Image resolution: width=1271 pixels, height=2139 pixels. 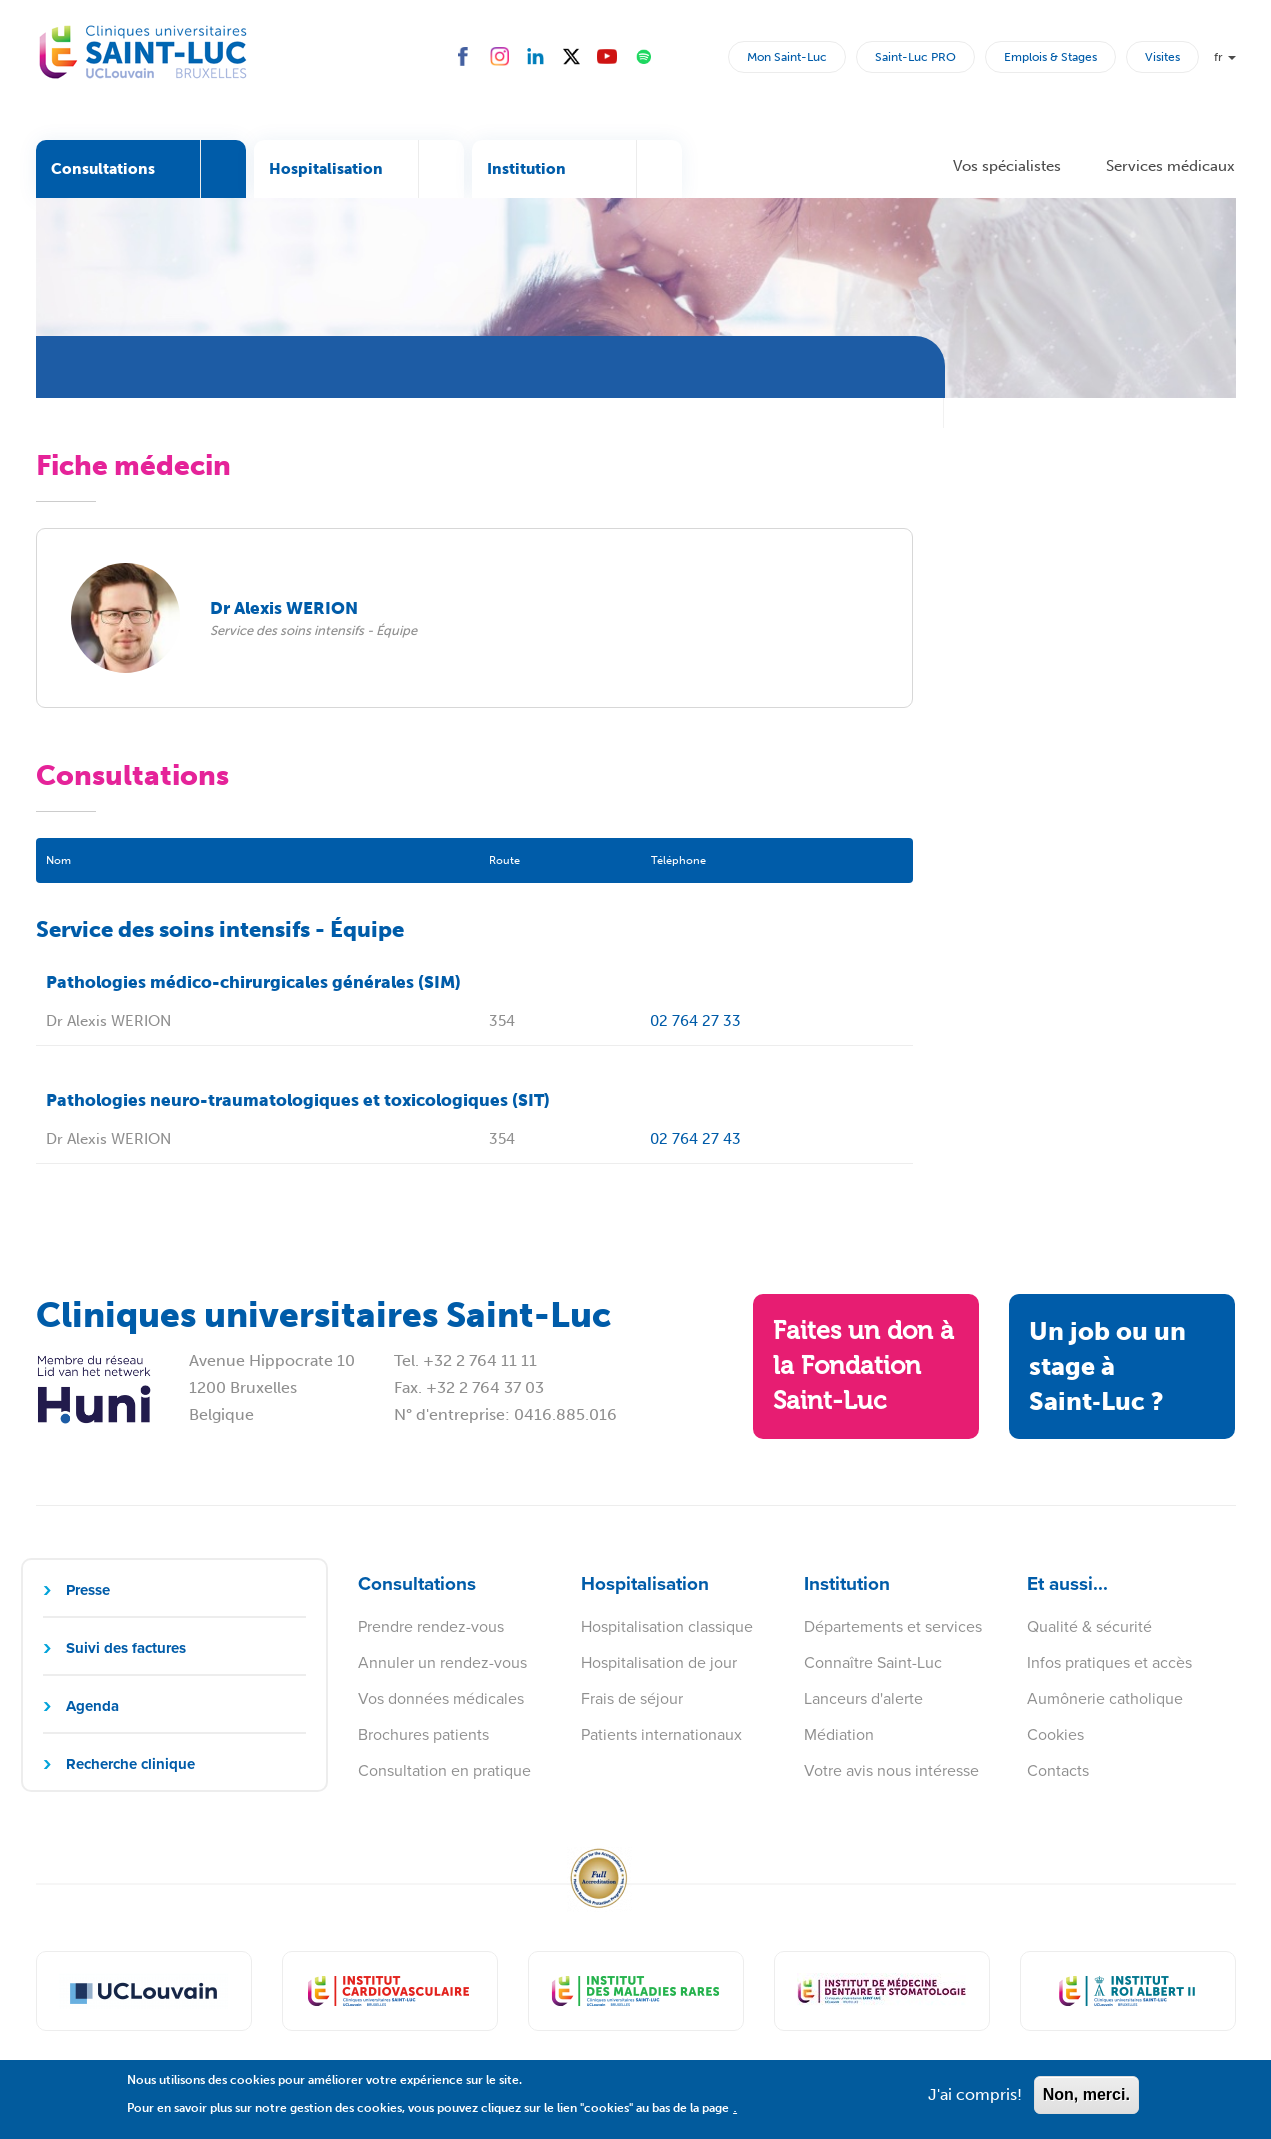 I want to click on Hospitalisation de jour, so click(x=659, y=1662).